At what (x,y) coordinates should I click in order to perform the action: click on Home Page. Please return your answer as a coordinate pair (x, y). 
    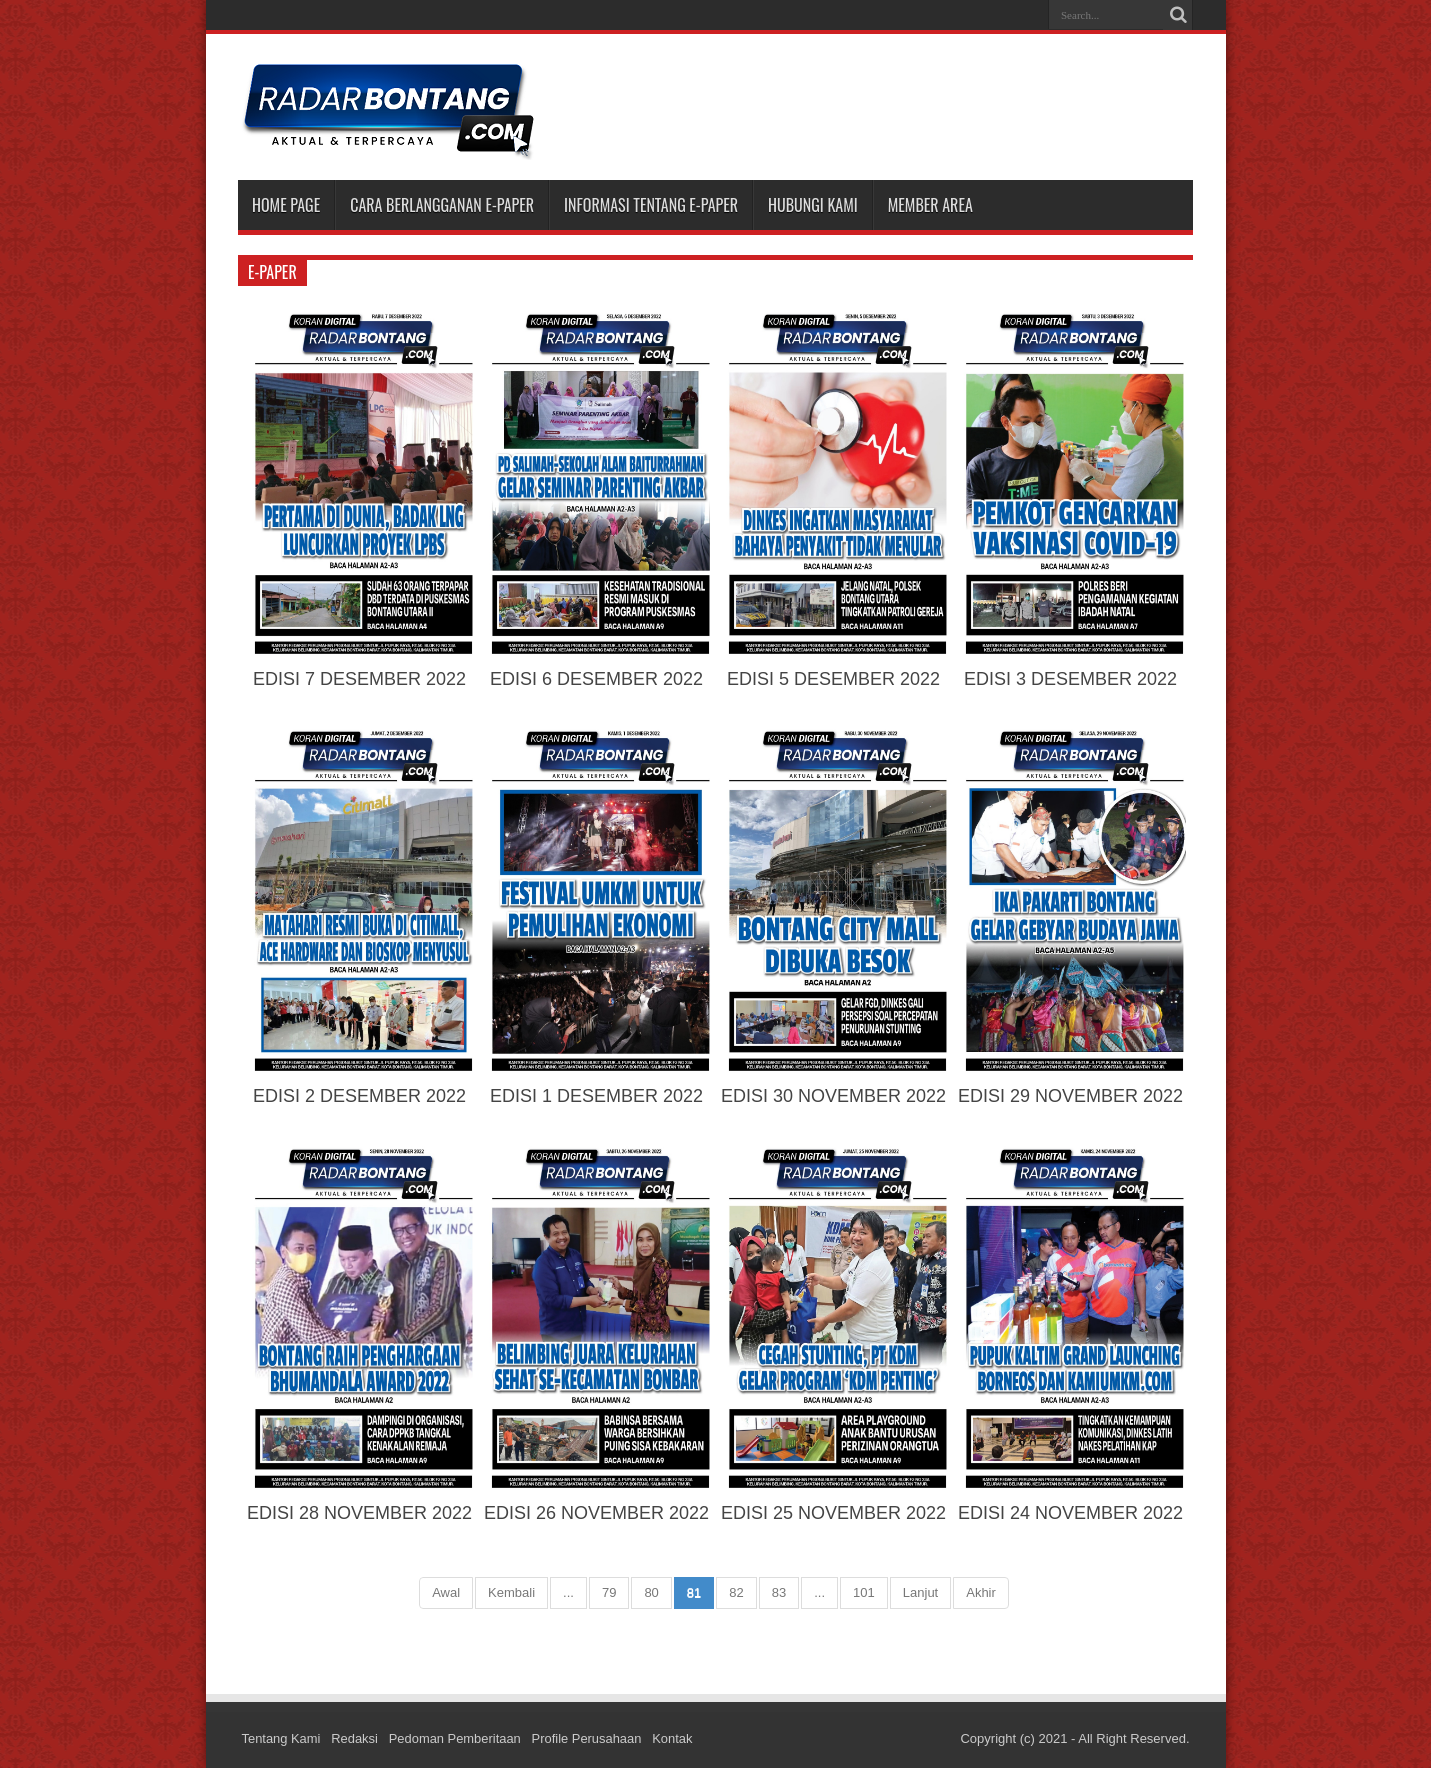
    Looking at the image, I should click on (286, 205).